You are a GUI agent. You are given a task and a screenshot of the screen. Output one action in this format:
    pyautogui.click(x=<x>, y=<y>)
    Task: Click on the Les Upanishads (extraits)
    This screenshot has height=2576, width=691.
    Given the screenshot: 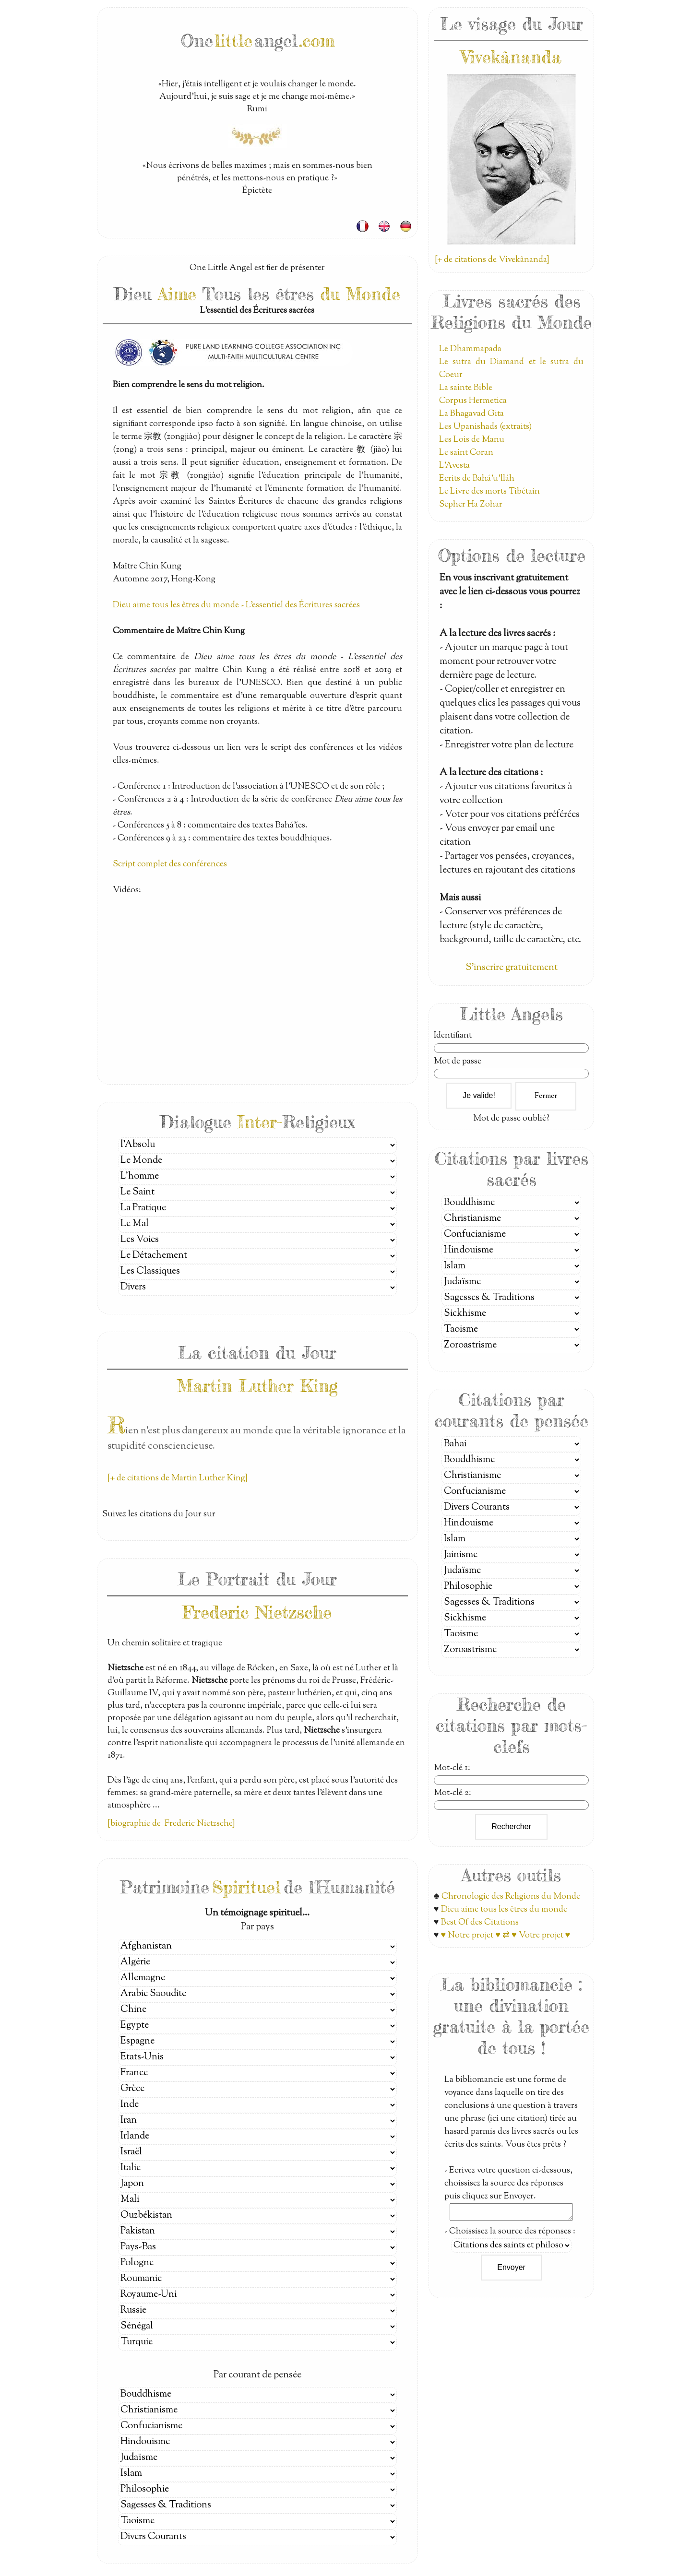 What is the action you would take?
    pyautogui.click(x=485, y=427)
    